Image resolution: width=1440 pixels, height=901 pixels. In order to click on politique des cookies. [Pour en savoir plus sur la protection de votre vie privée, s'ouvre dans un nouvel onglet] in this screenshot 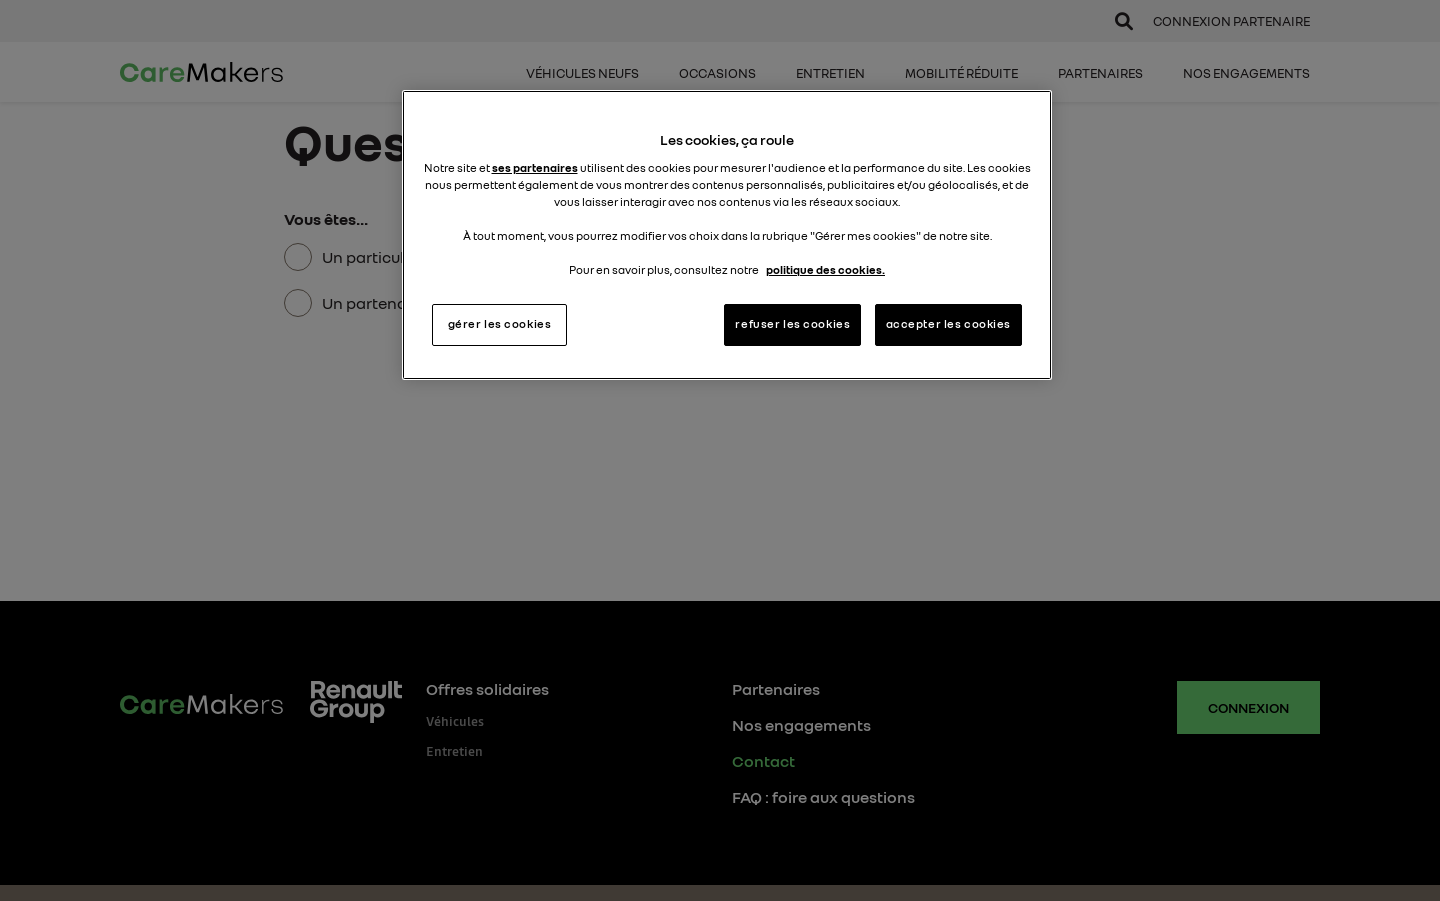, I will do `click(825, 270)`.